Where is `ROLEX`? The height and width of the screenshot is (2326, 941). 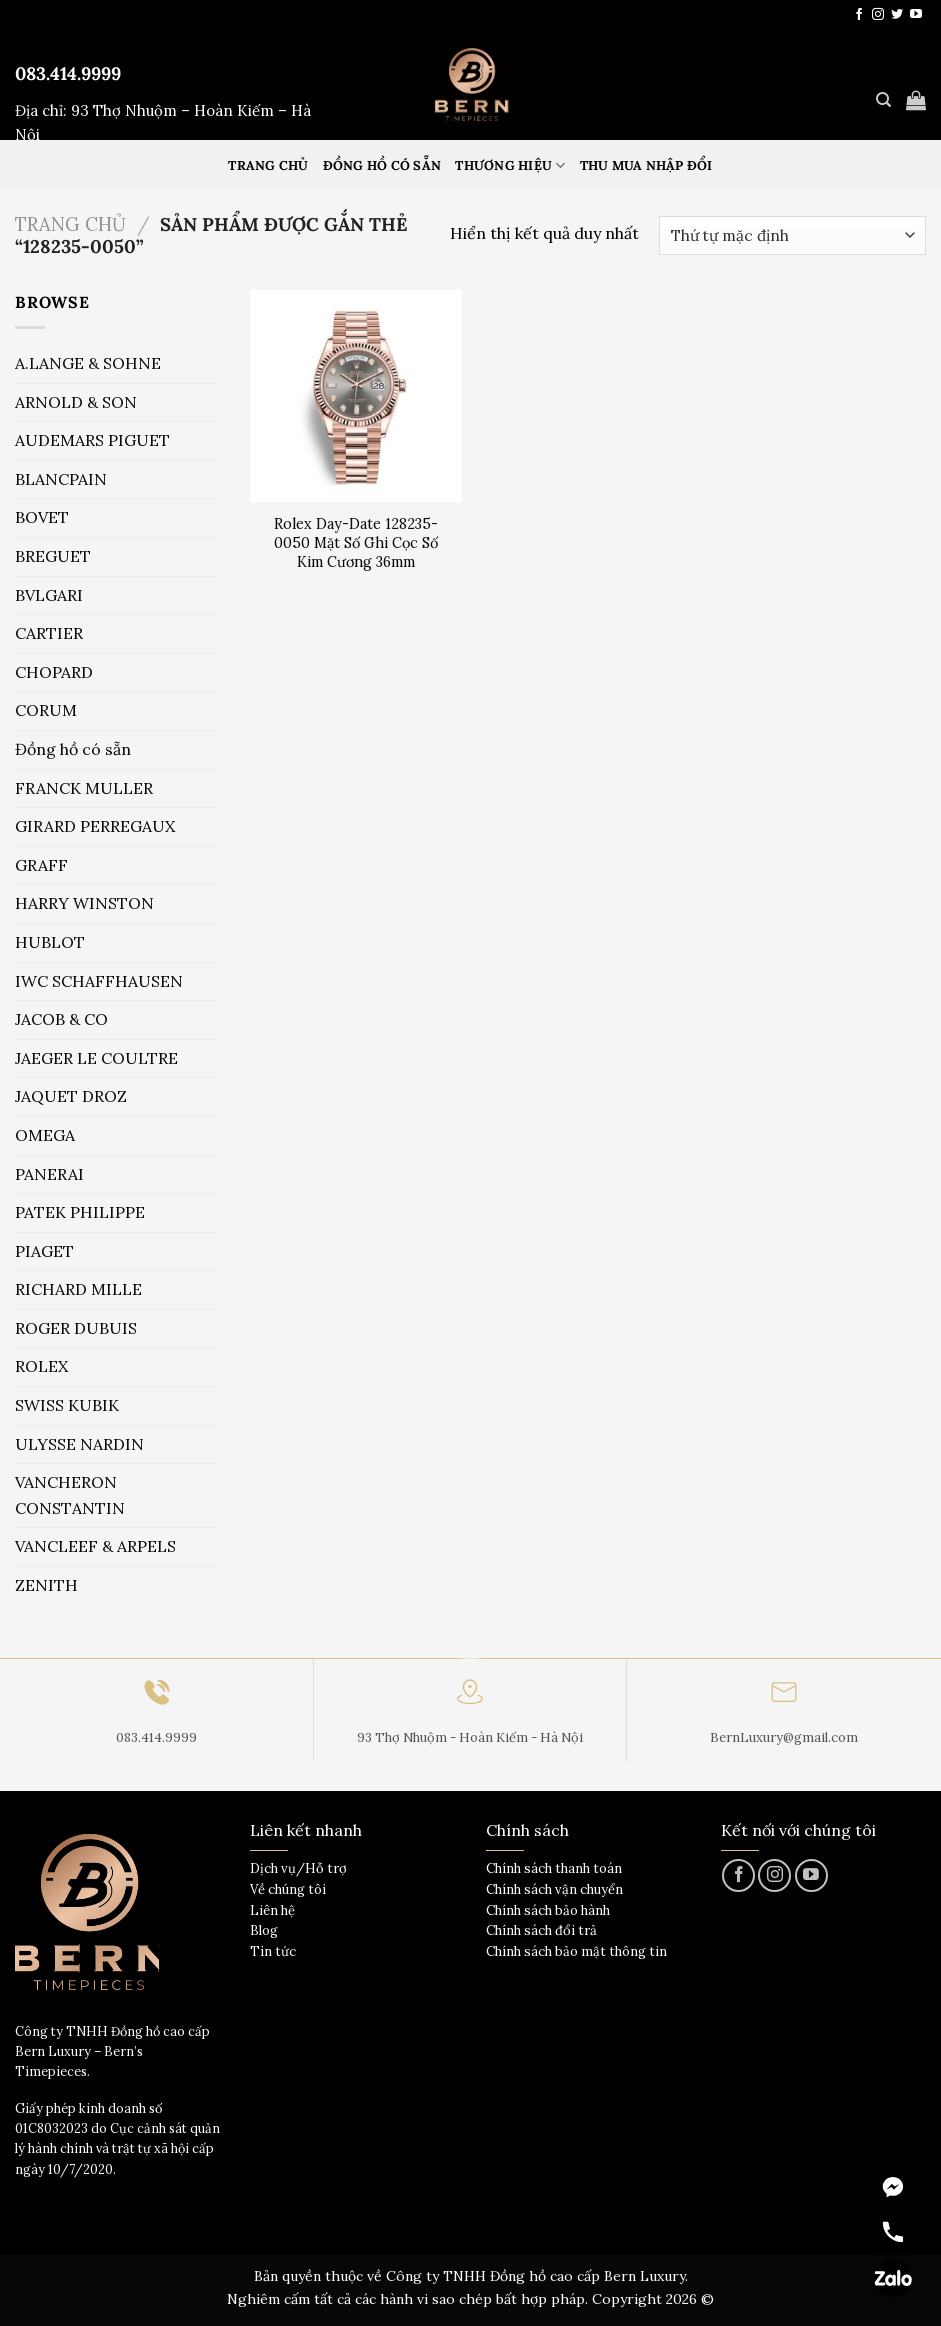
ROLEX is located at coordinates (41, 1366).